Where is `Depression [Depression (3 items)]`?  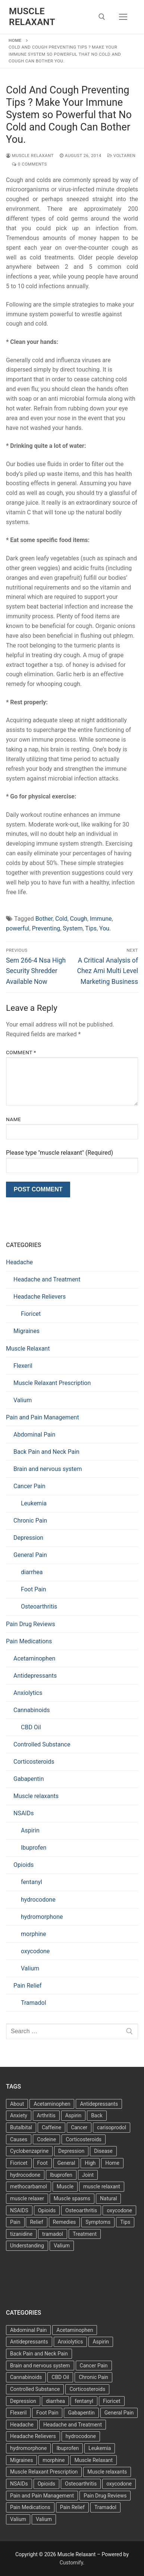 Depression [Depression (3 items)] is located at coordinates (71, 2151).